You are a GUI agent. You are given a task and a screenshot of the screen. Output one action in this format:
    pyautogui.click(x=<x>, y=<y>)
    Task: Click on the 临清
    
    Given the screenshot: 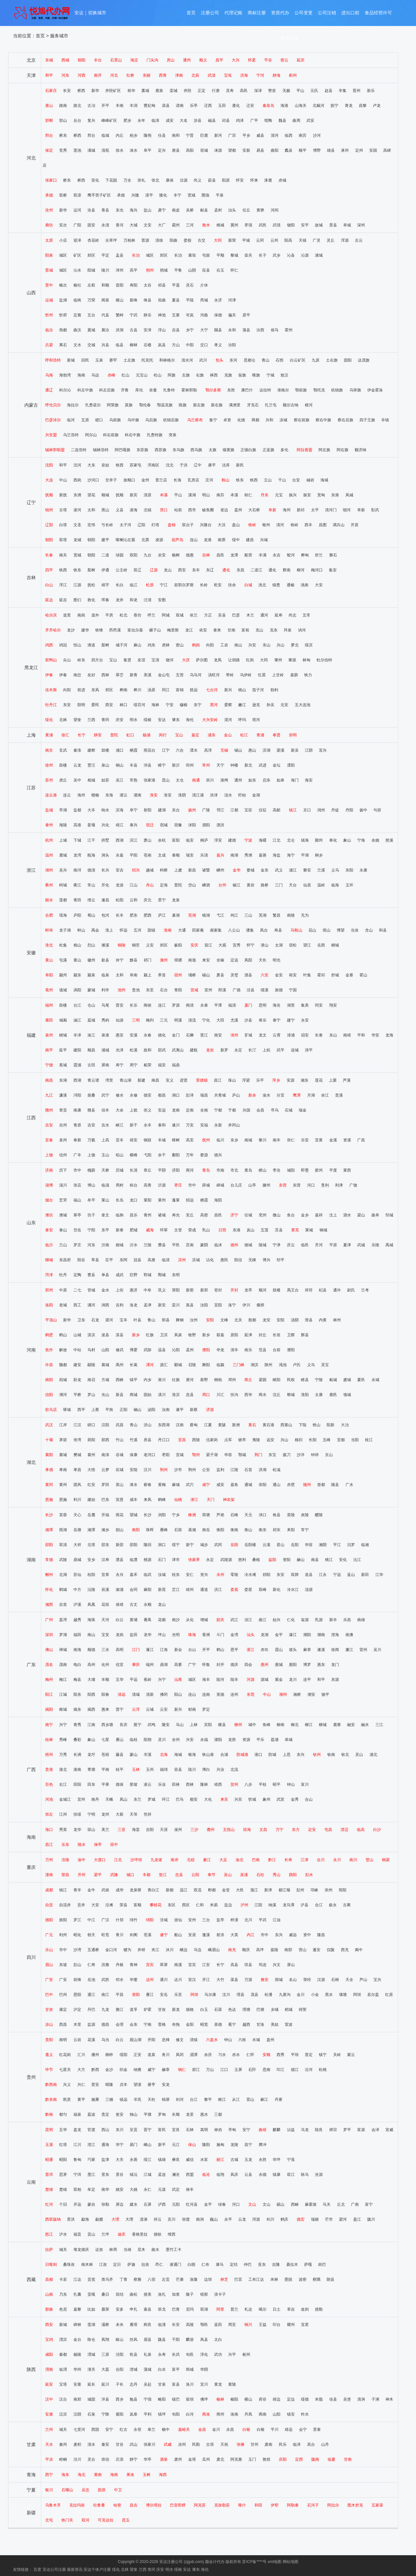 What is the action you would take?
    pyautogui.click(x=166, y=1260)
    